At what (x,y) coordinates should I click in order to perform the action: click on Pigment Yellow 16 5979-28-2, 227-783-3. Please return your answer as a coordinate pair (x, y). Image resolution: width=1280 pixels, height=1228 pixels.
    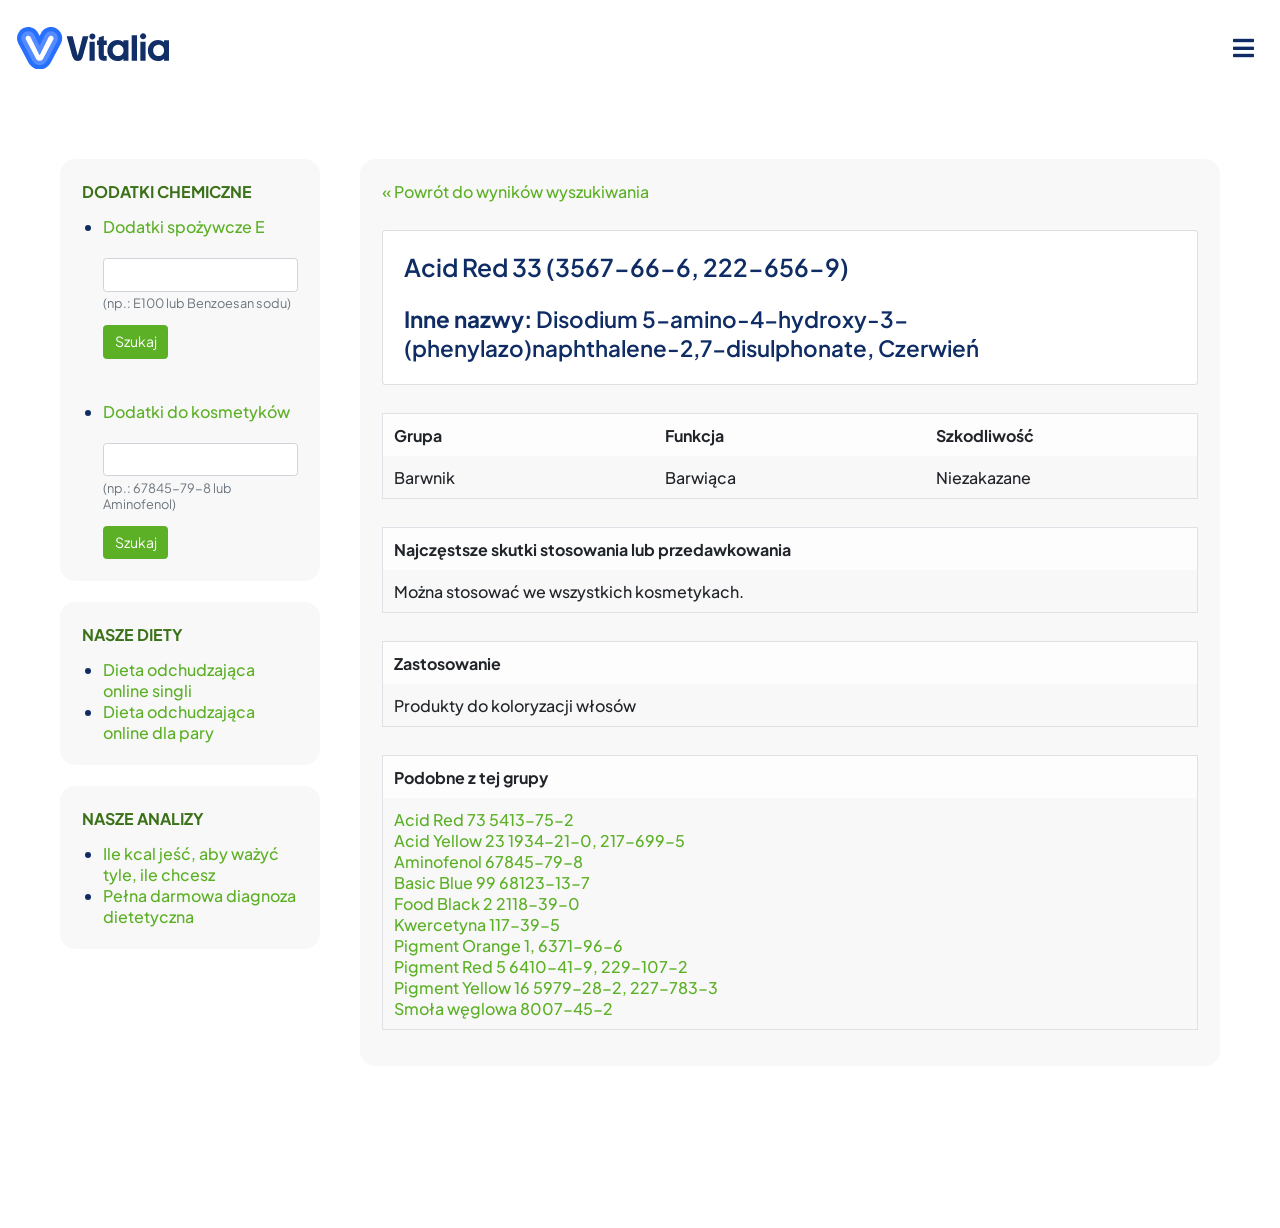
    Looking at the image, I should click on (556, 987).